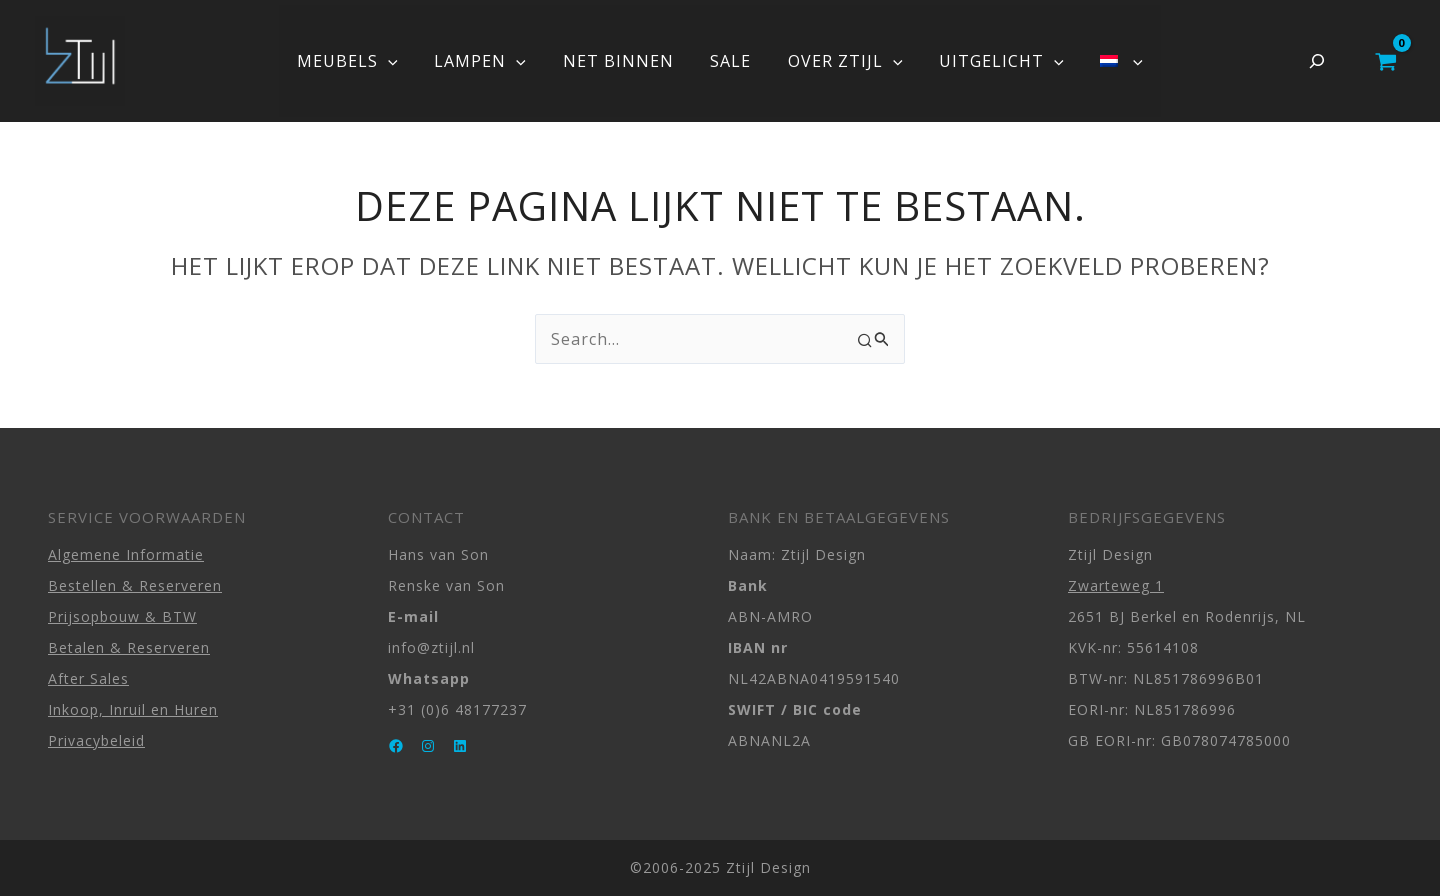 Image resolution: width=1440 pixels, height=896 pixels. Describe the element at coordinates (96, 740) in the screenshot. I see `Privacybeleid` at that location.